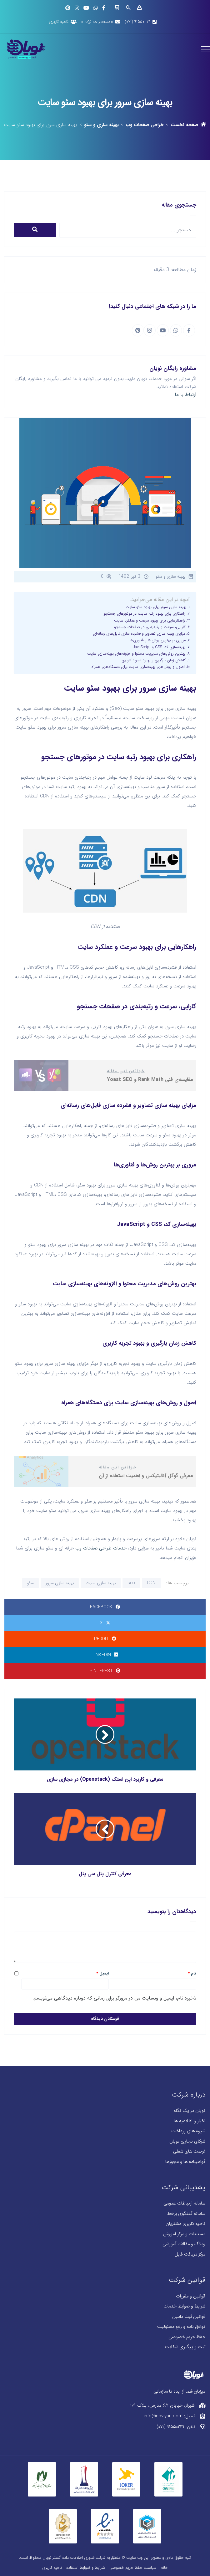  I want to click on ۹۱۵۵۰۲۳۱ (۰۷۱), so click(137, 21).